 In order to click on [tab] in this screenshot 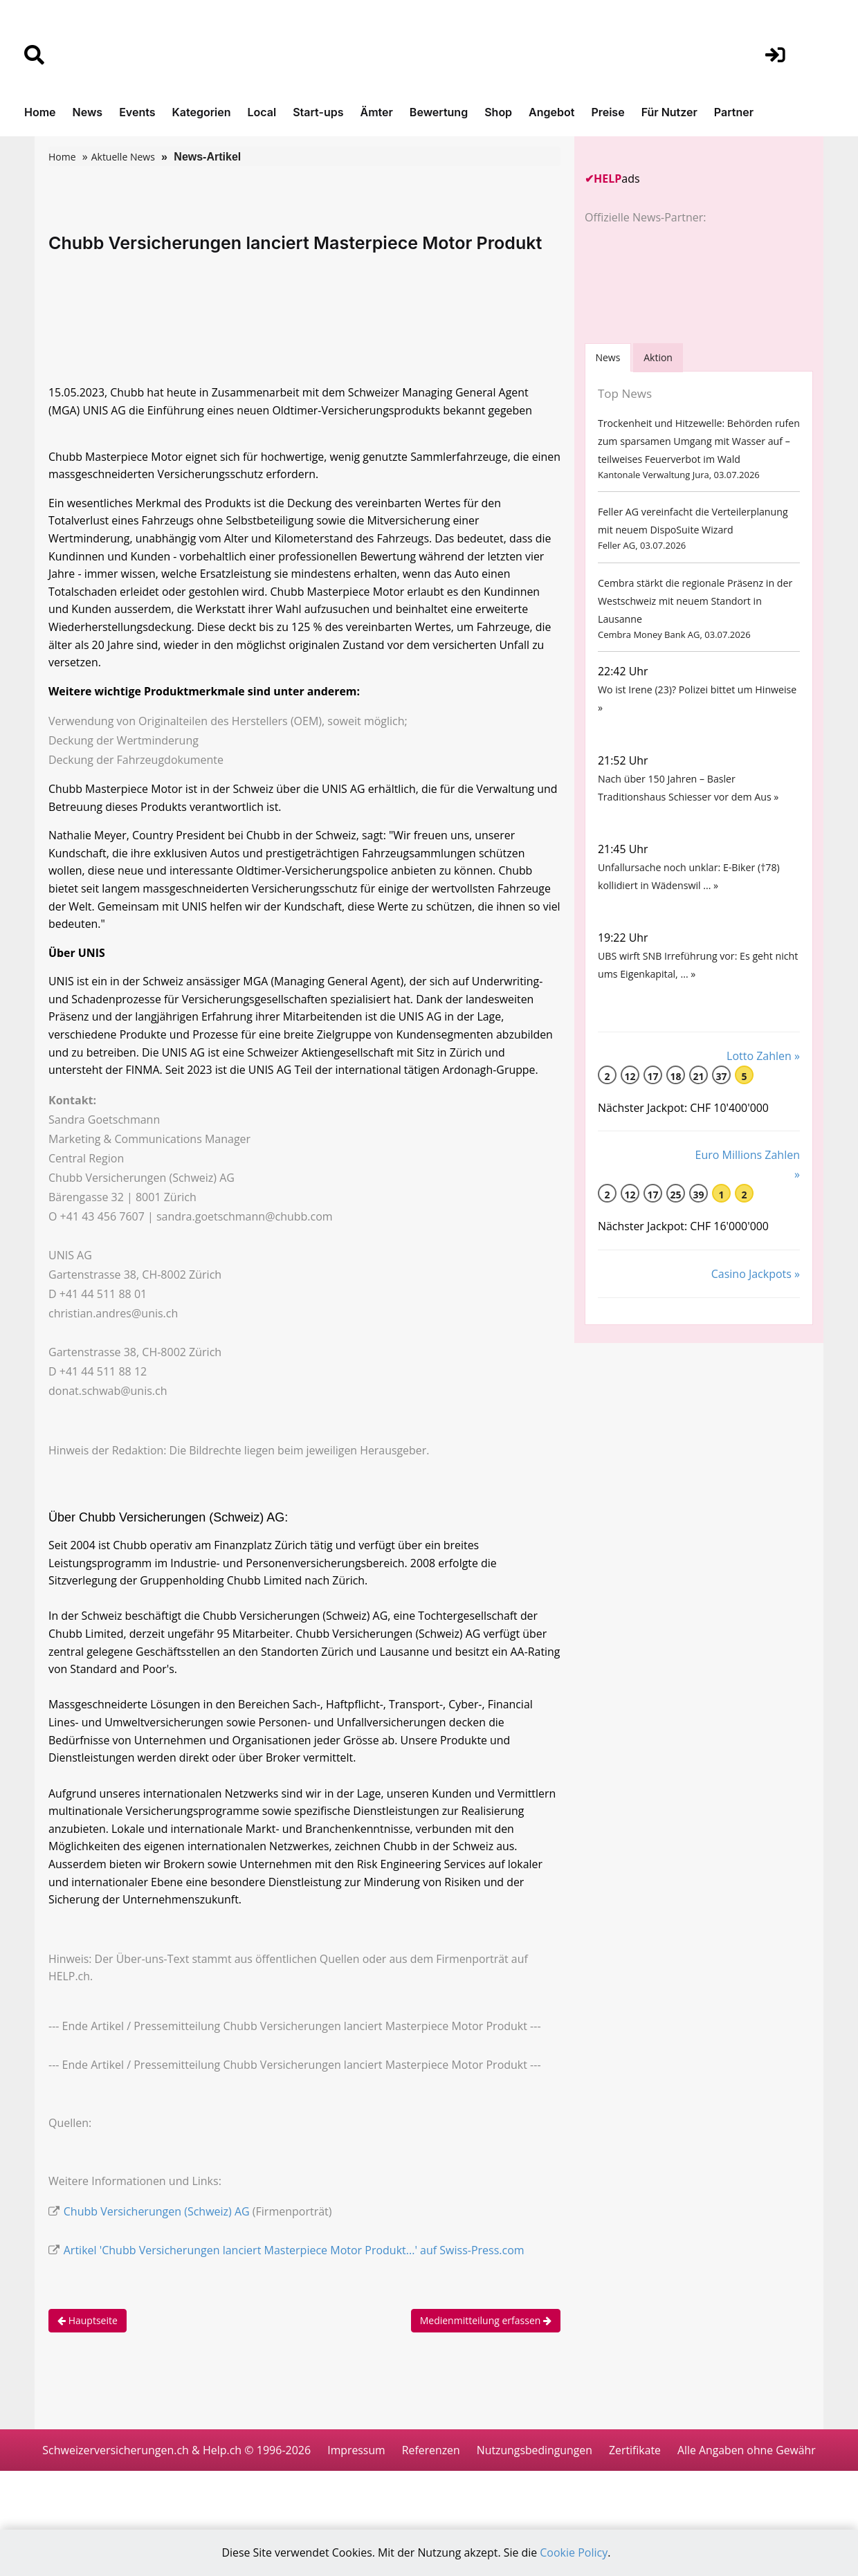, I will do `click(608, 357)`.